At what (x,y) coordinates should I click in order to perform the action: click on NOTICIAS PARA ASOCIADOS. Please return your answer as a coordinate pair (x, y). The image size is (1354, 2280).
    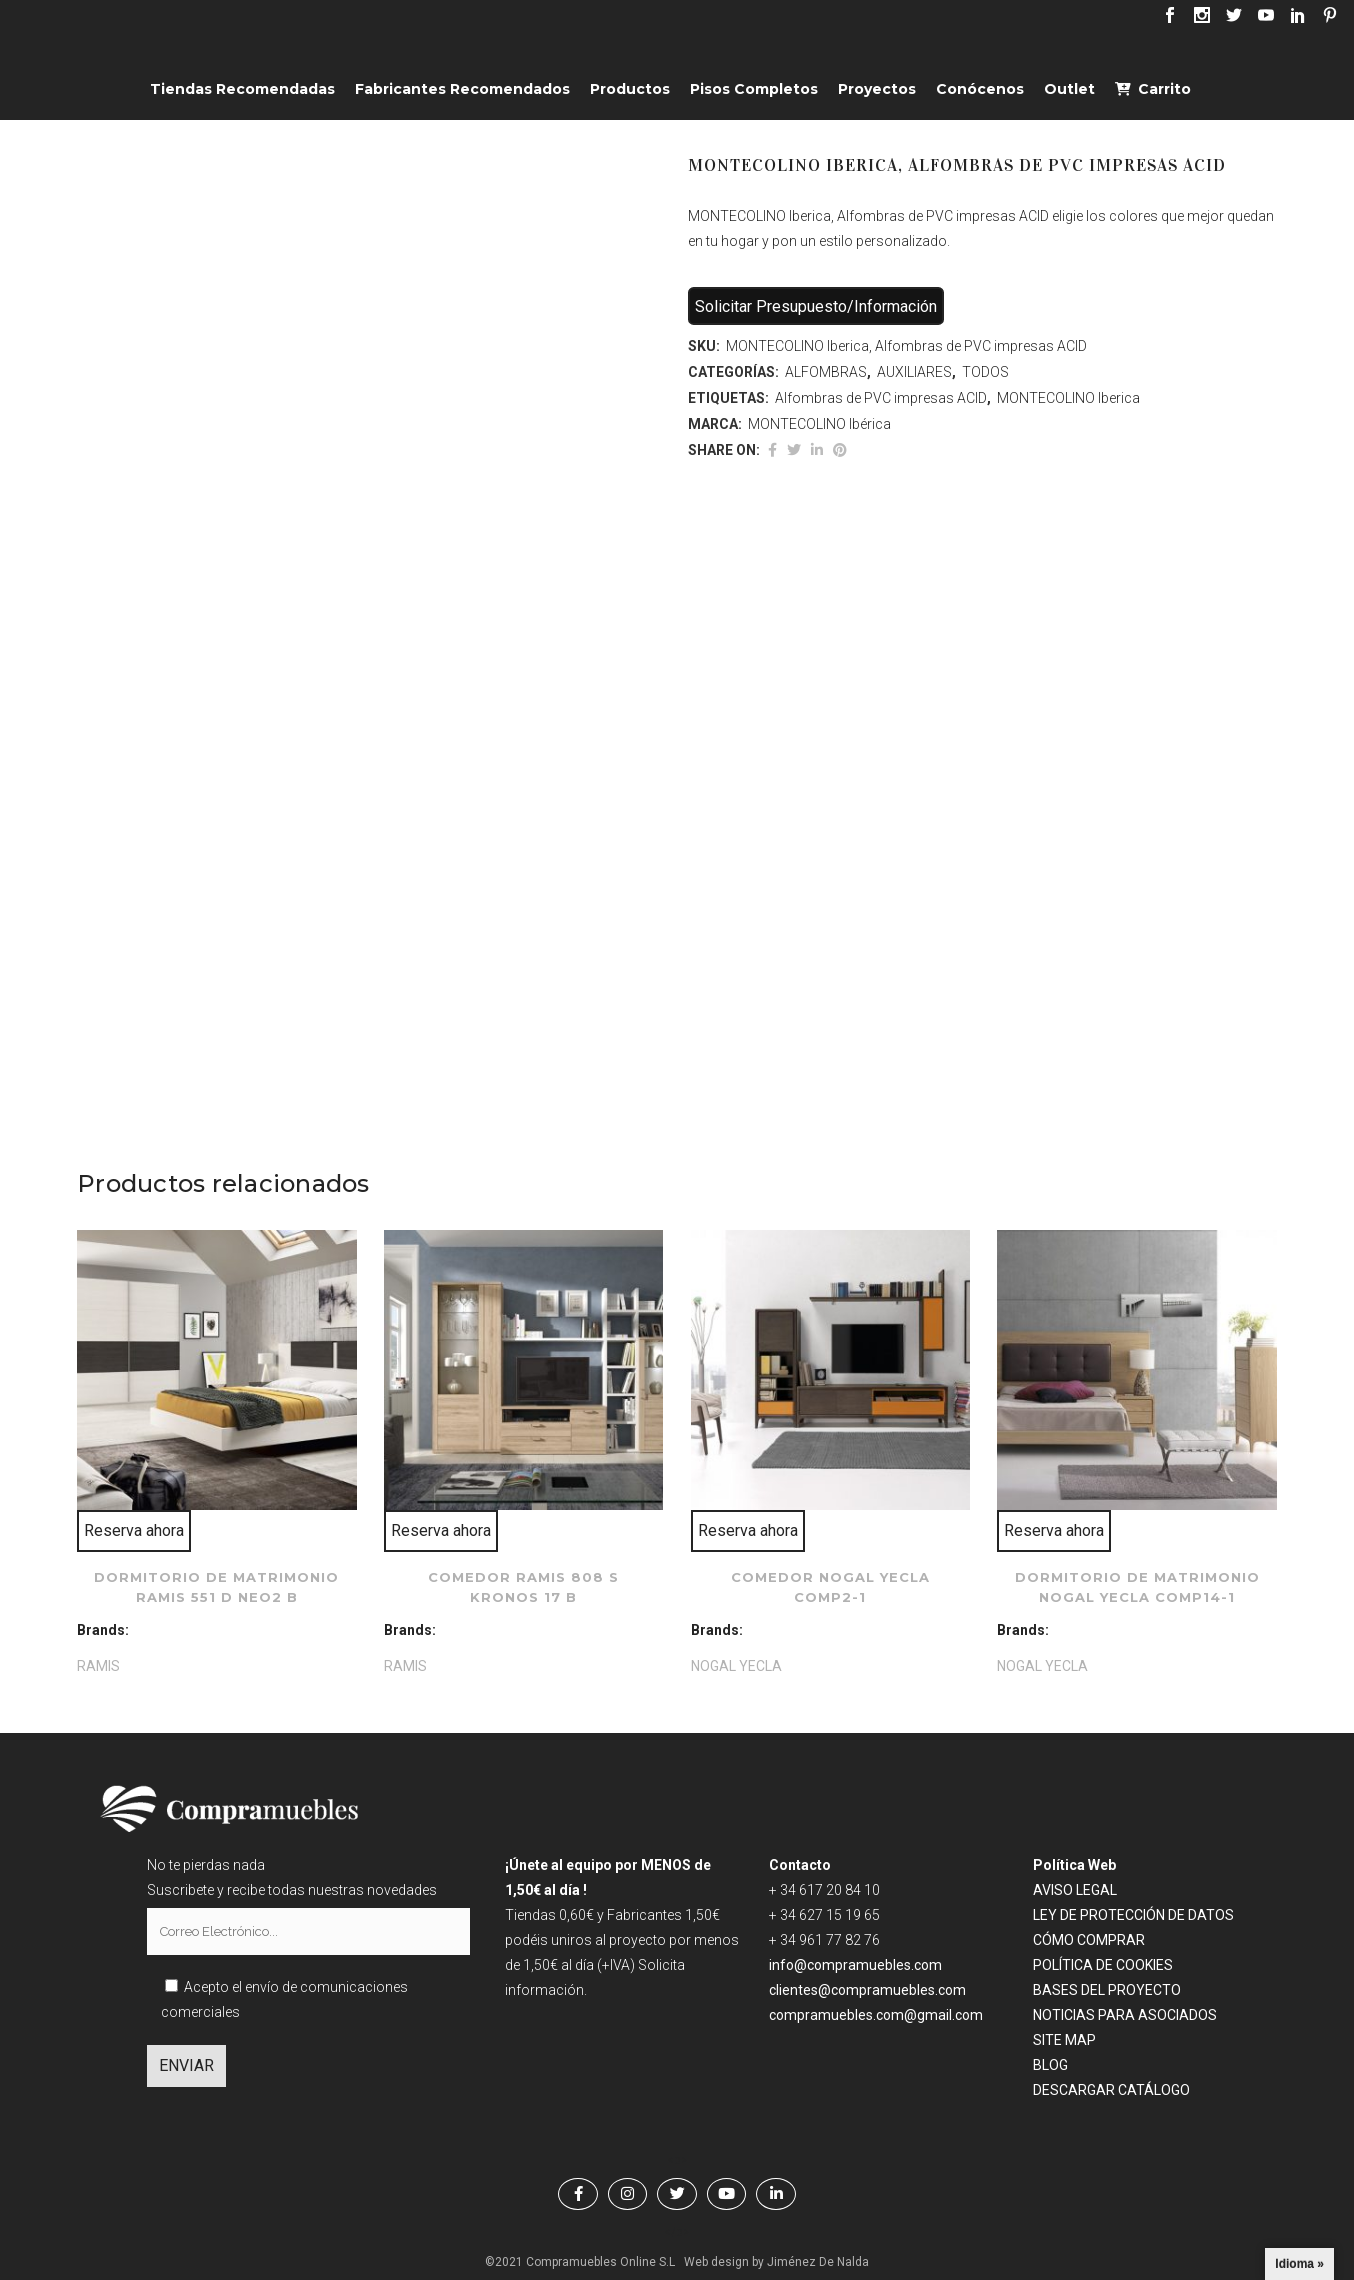
    Looking at the image, I should click on (1125, 2015).